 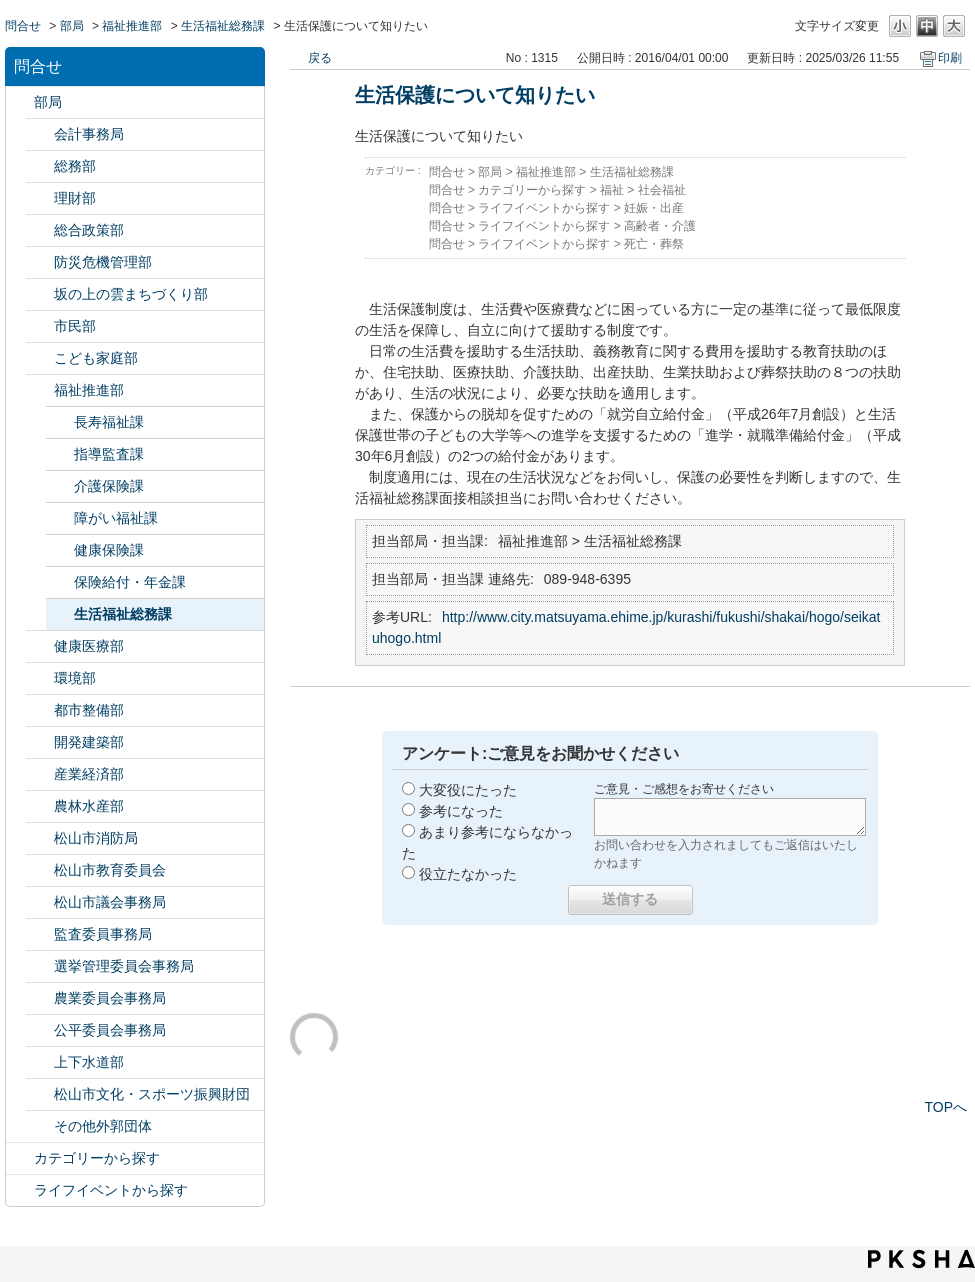 What do you see at coordinates (89, 1062) in the screenshot?
I see `上下水道部` at bounding box center [89, 1062].